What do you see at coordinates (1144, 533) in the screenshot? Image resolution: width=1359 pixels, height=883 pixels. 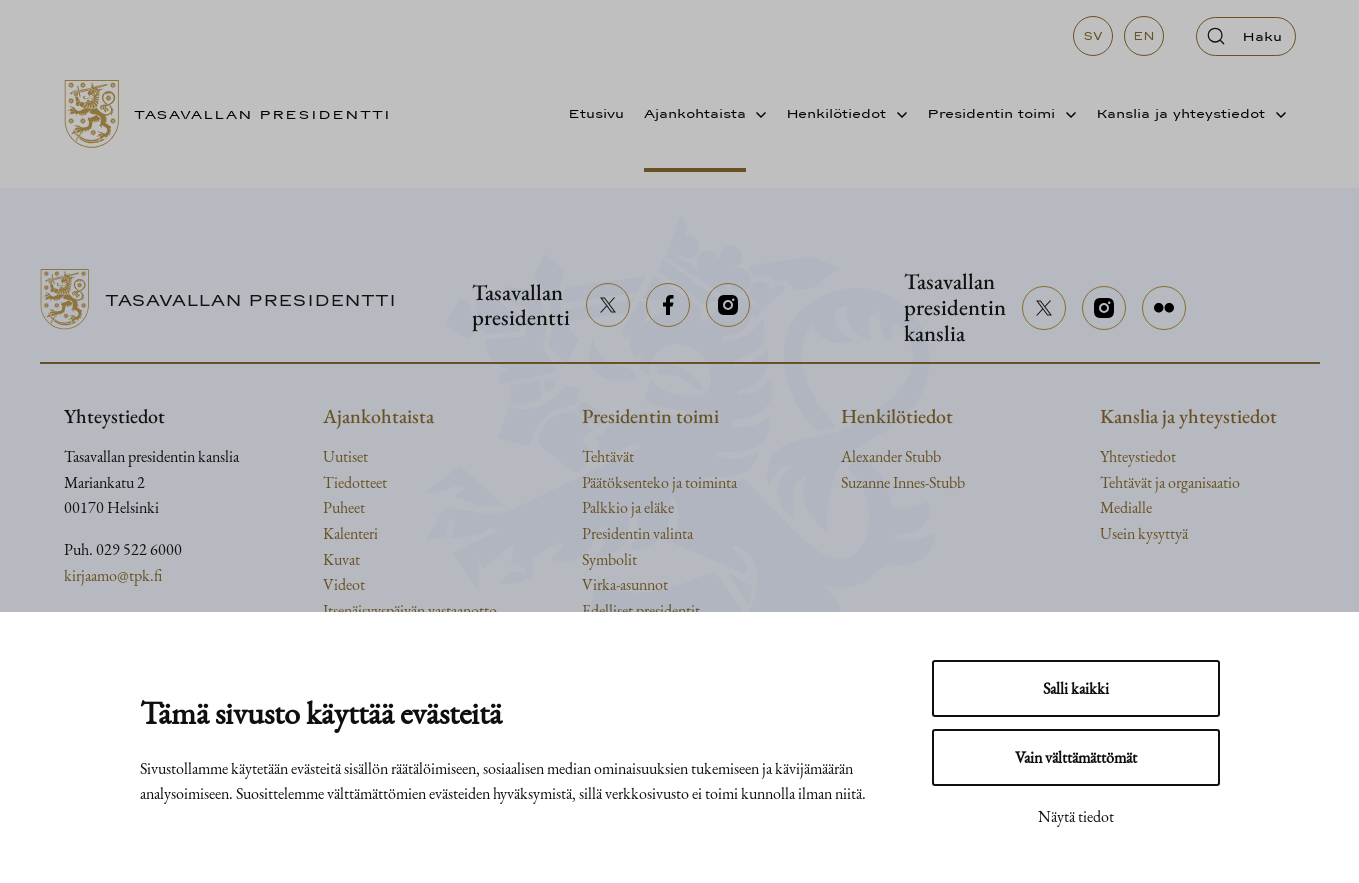 I see `Usein kysyttyä` at bounding box center [1144, 533].